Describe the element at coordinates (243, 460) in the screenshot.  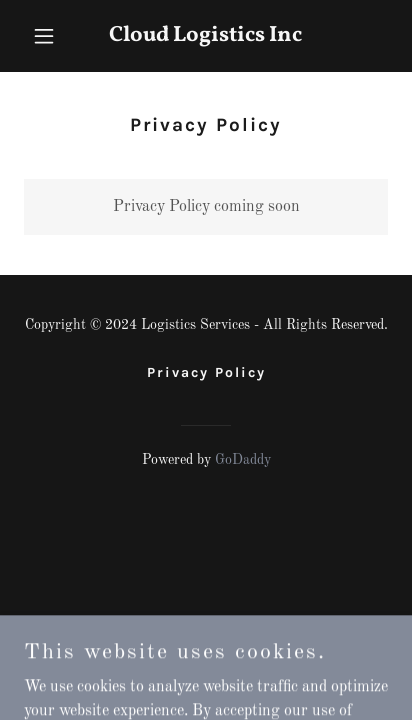
I see `GoDaddy [link]` at that location.